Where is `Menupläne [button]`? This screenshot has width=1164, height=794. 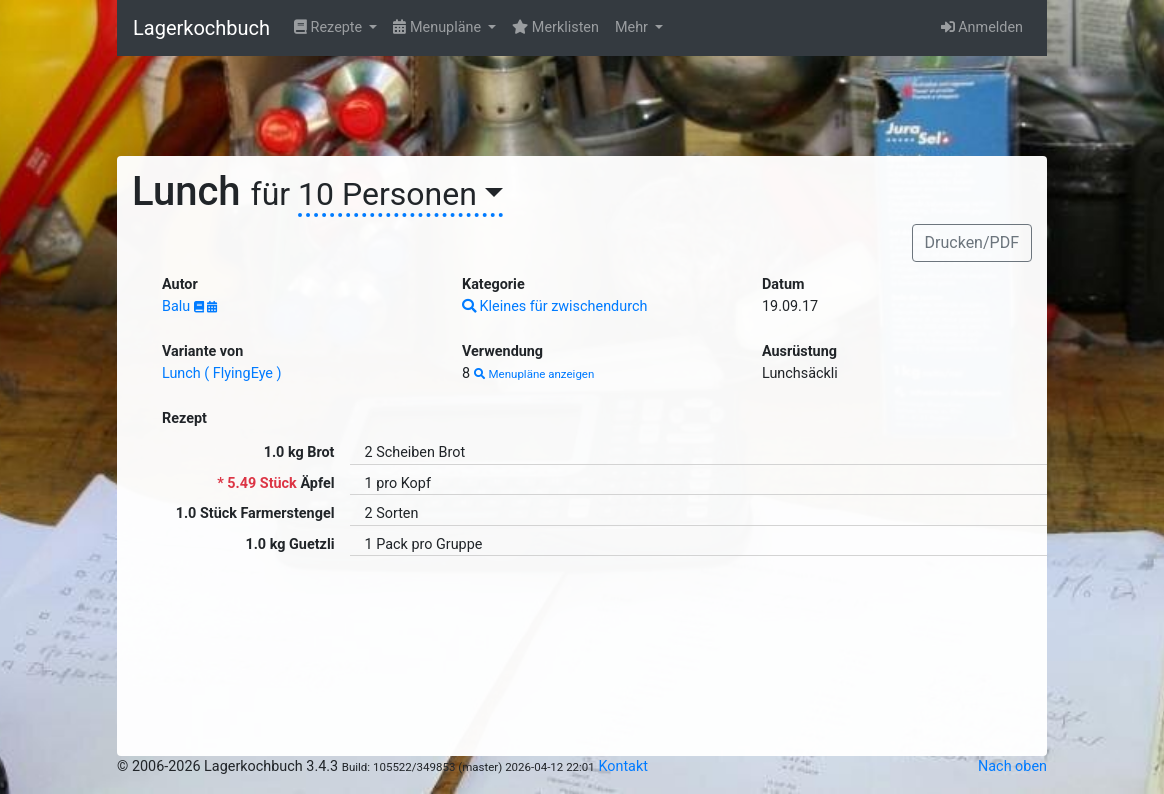
Menupläne [button] is located at coordinates (438, 27).